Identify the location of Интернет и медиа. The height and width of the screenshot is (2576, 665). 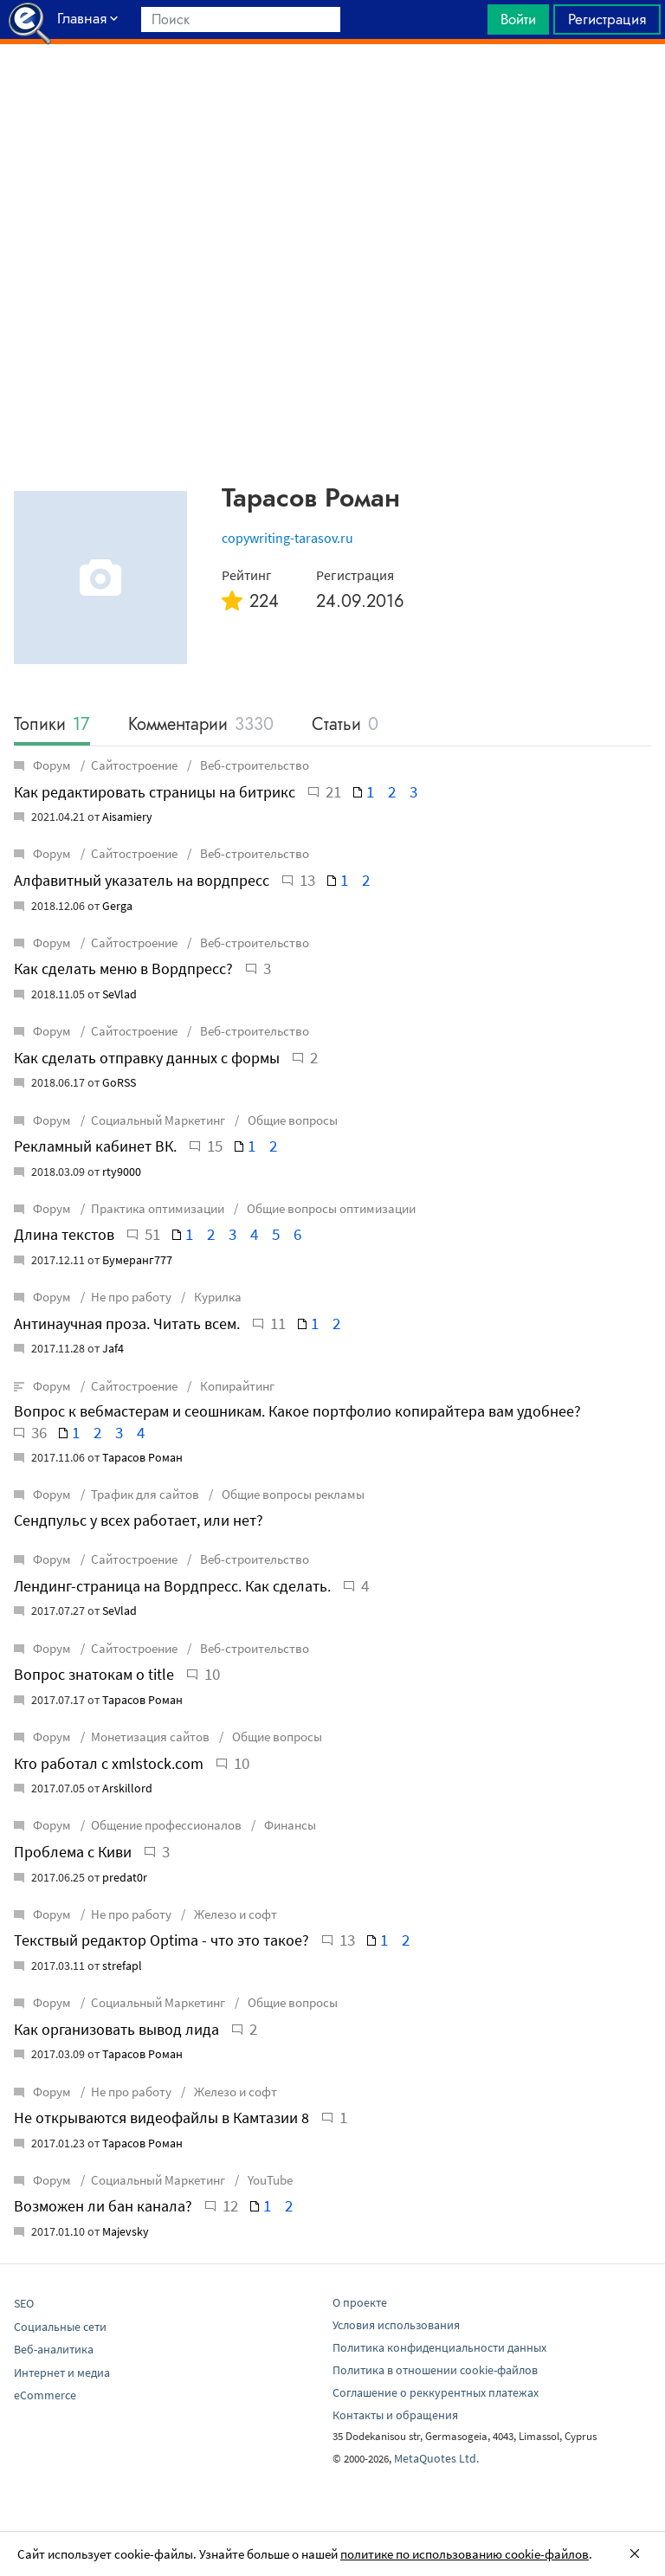
(62, 2372).